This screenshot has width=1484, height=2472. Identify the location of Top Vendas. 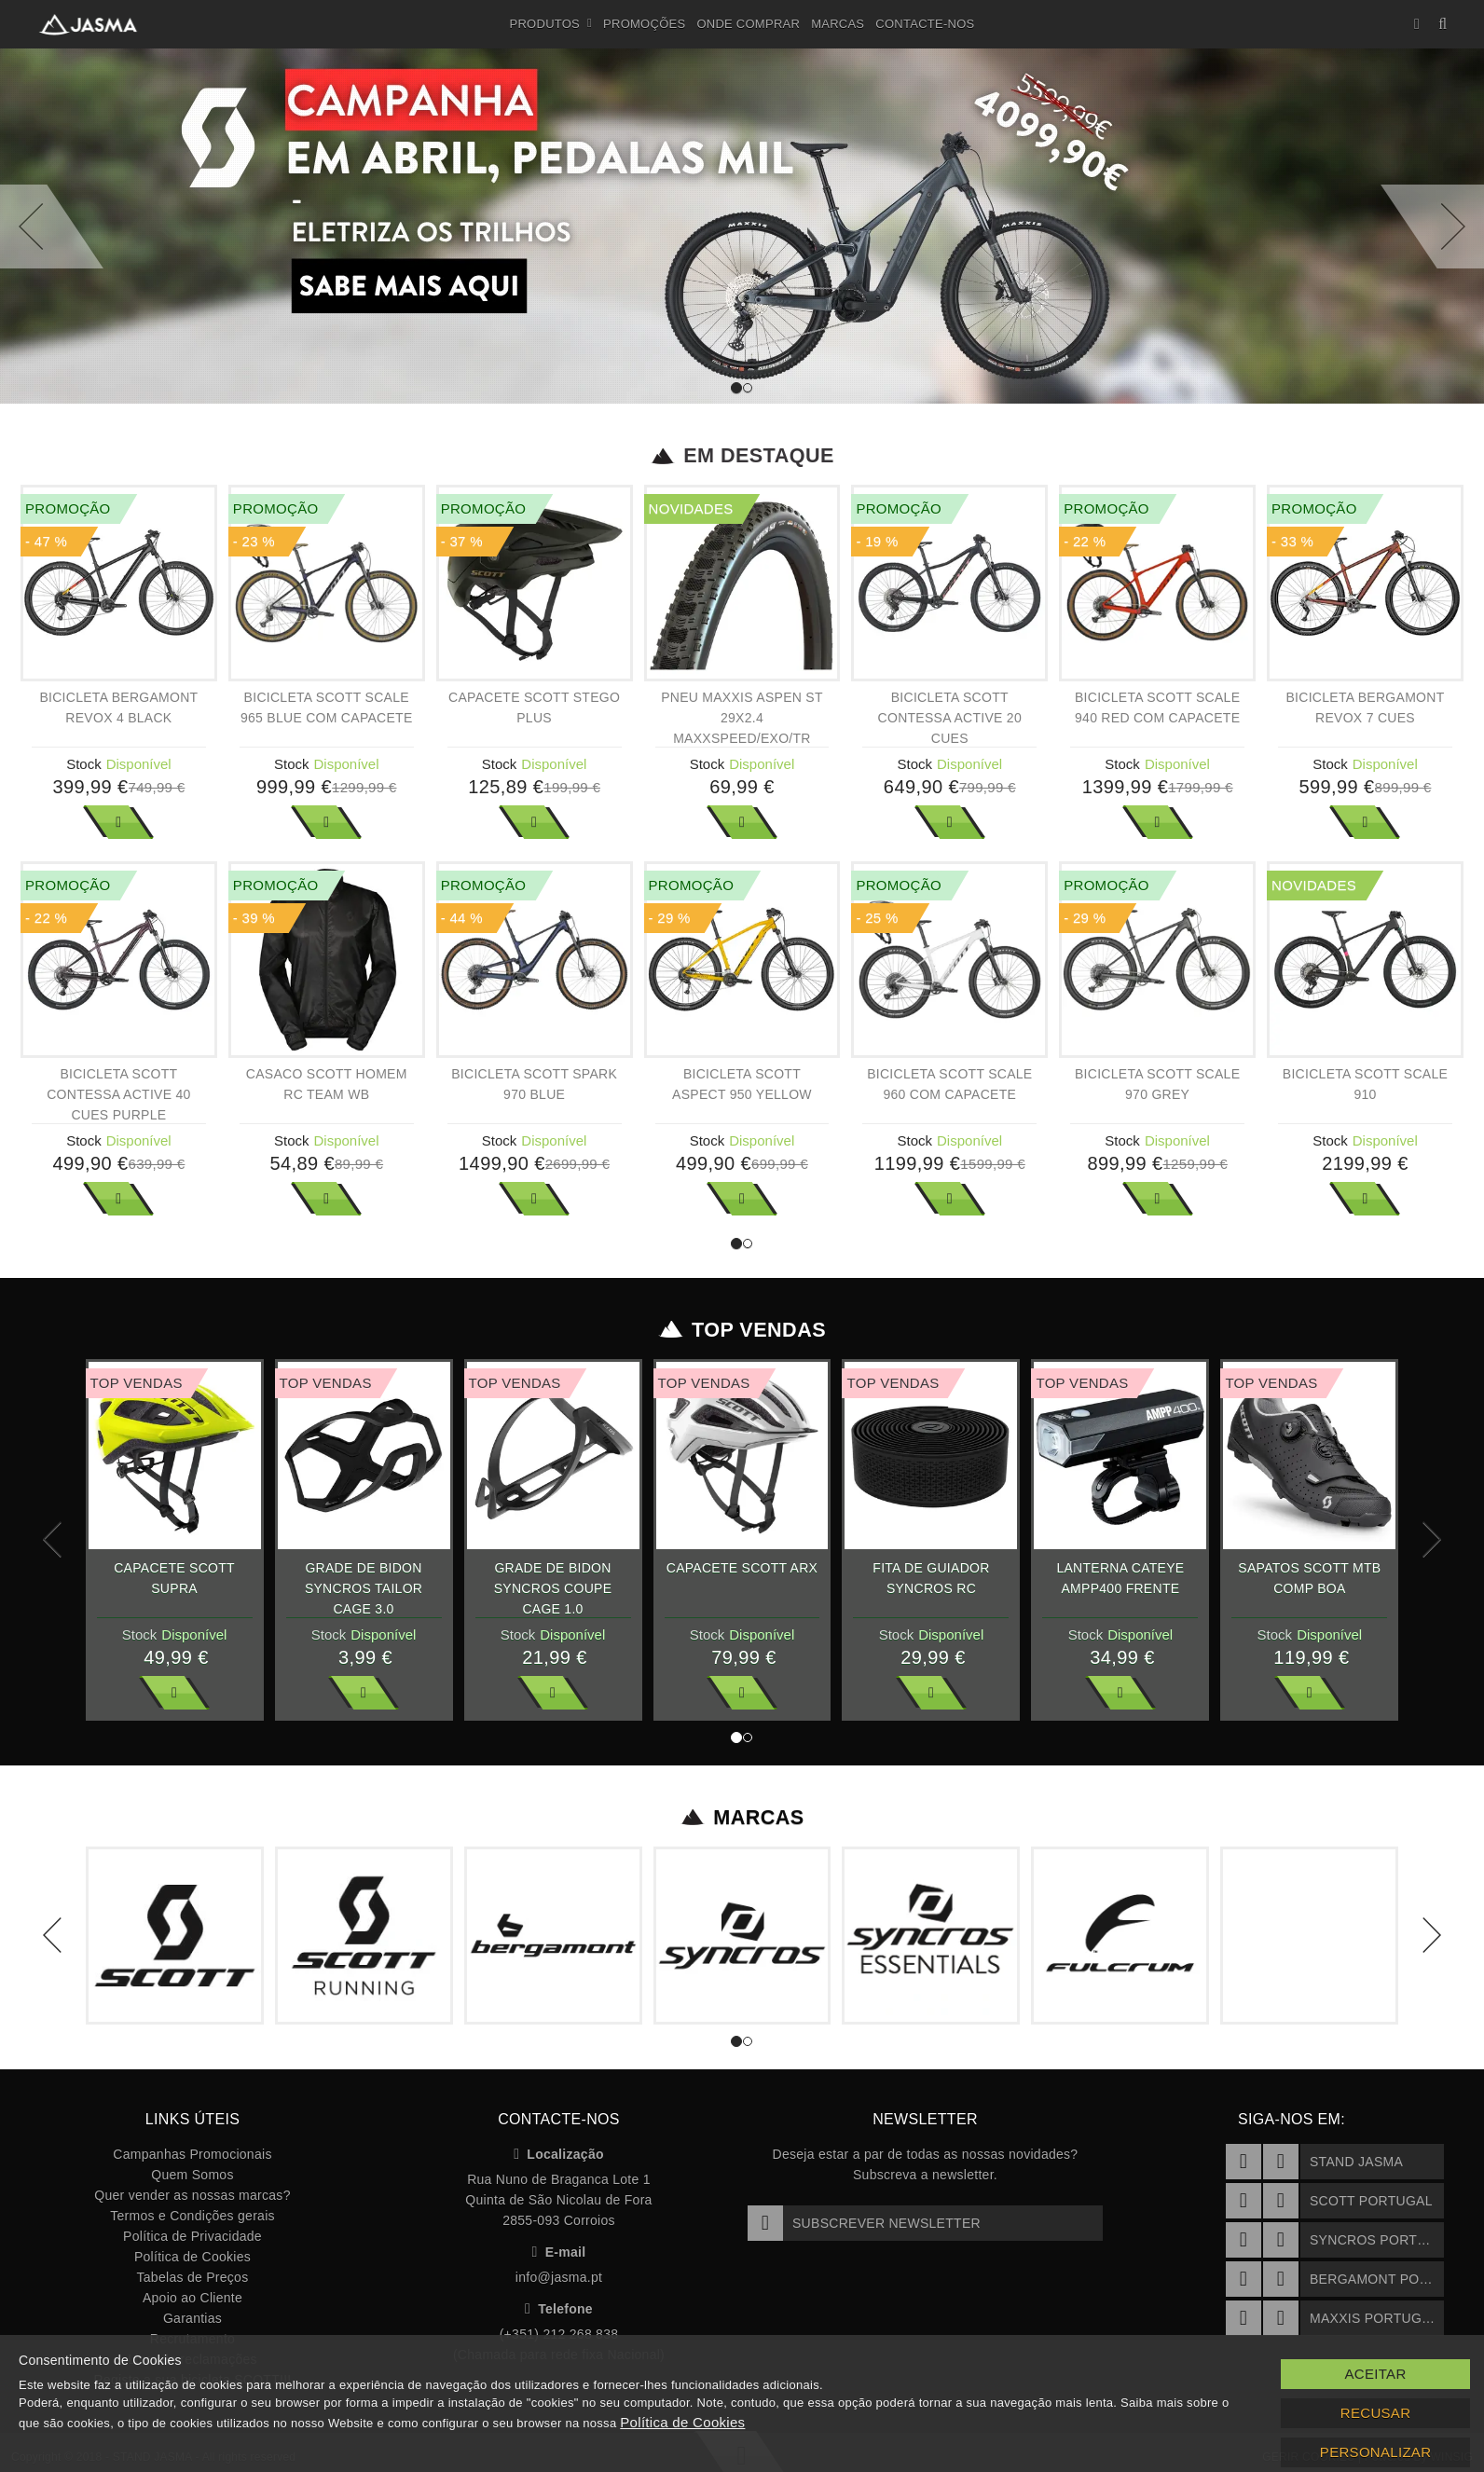
(742, 1330).